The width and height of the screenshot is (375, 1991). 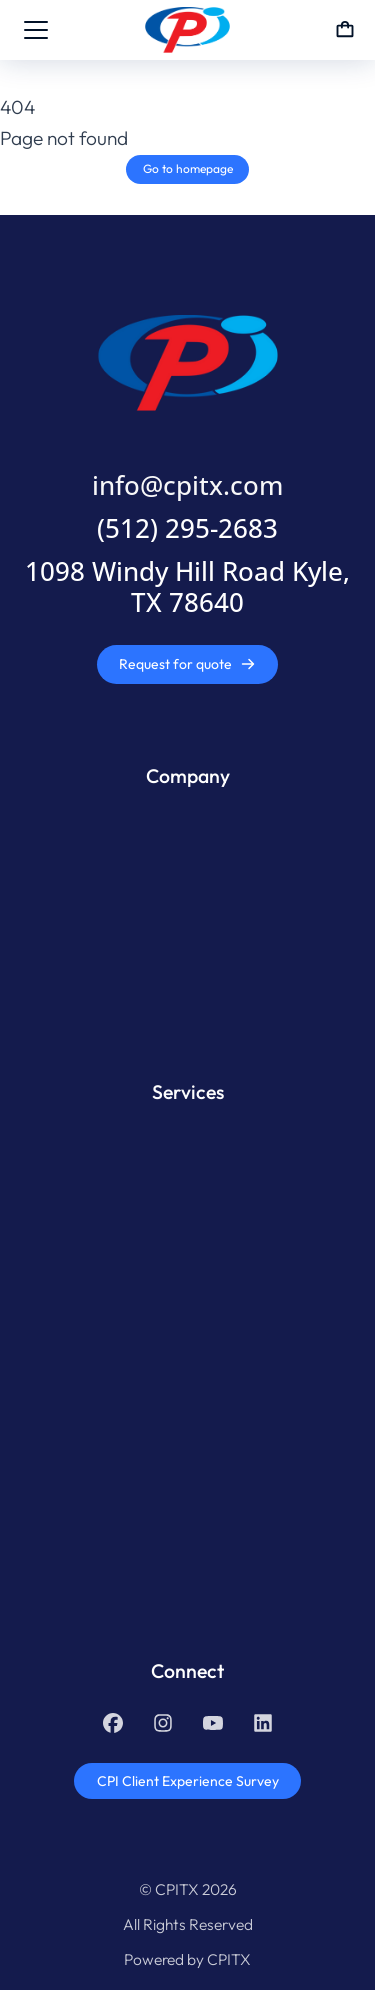 I want to click on Go to homepage, so click(x=188, y=168).